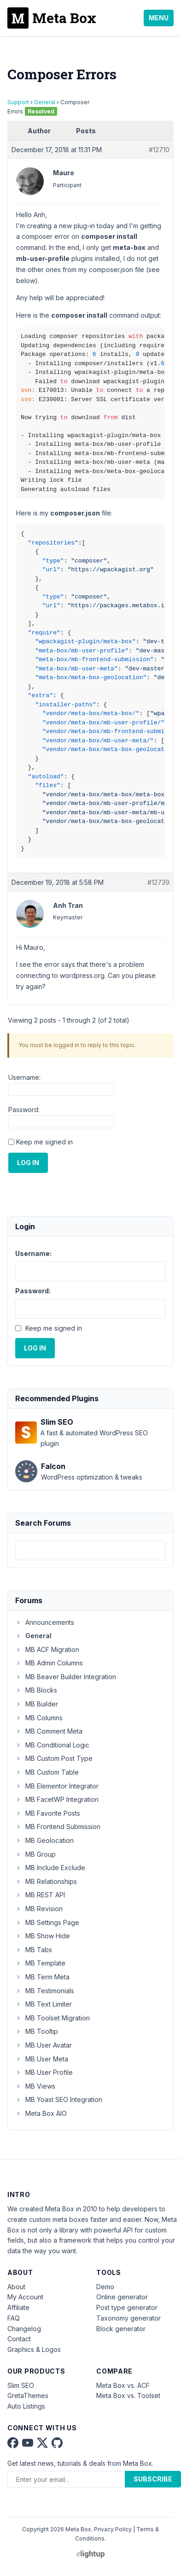 This screenshot has width=181, height=2576. Describe the element at coordinates (13, 2318) in the screenshot. I see `FAQ` at that location.